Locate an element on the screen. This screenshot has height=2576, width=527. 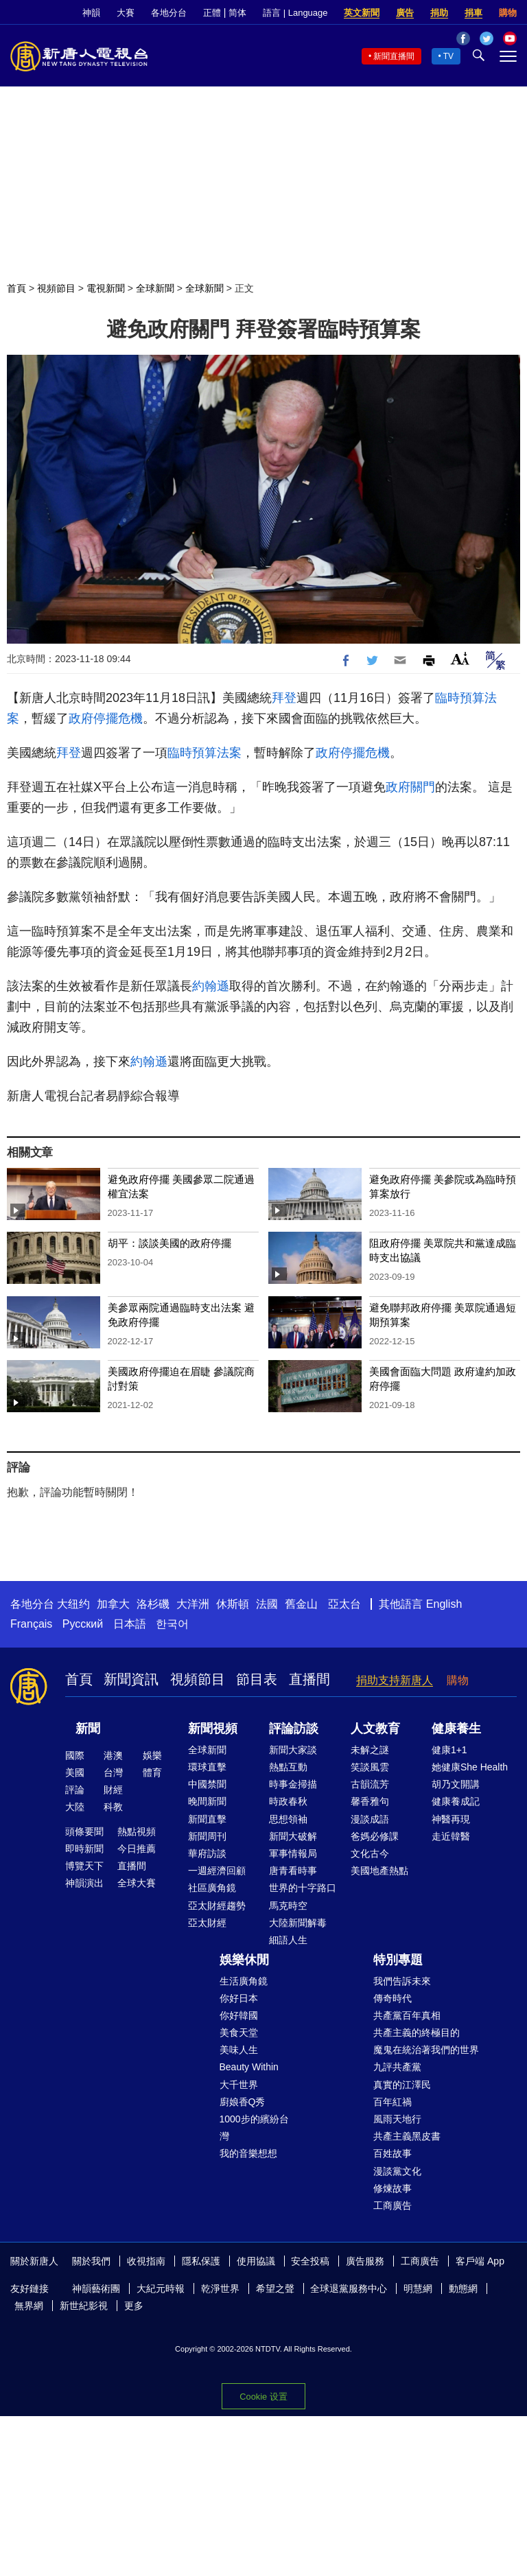
國際 is located at coordinates (74, 1755).